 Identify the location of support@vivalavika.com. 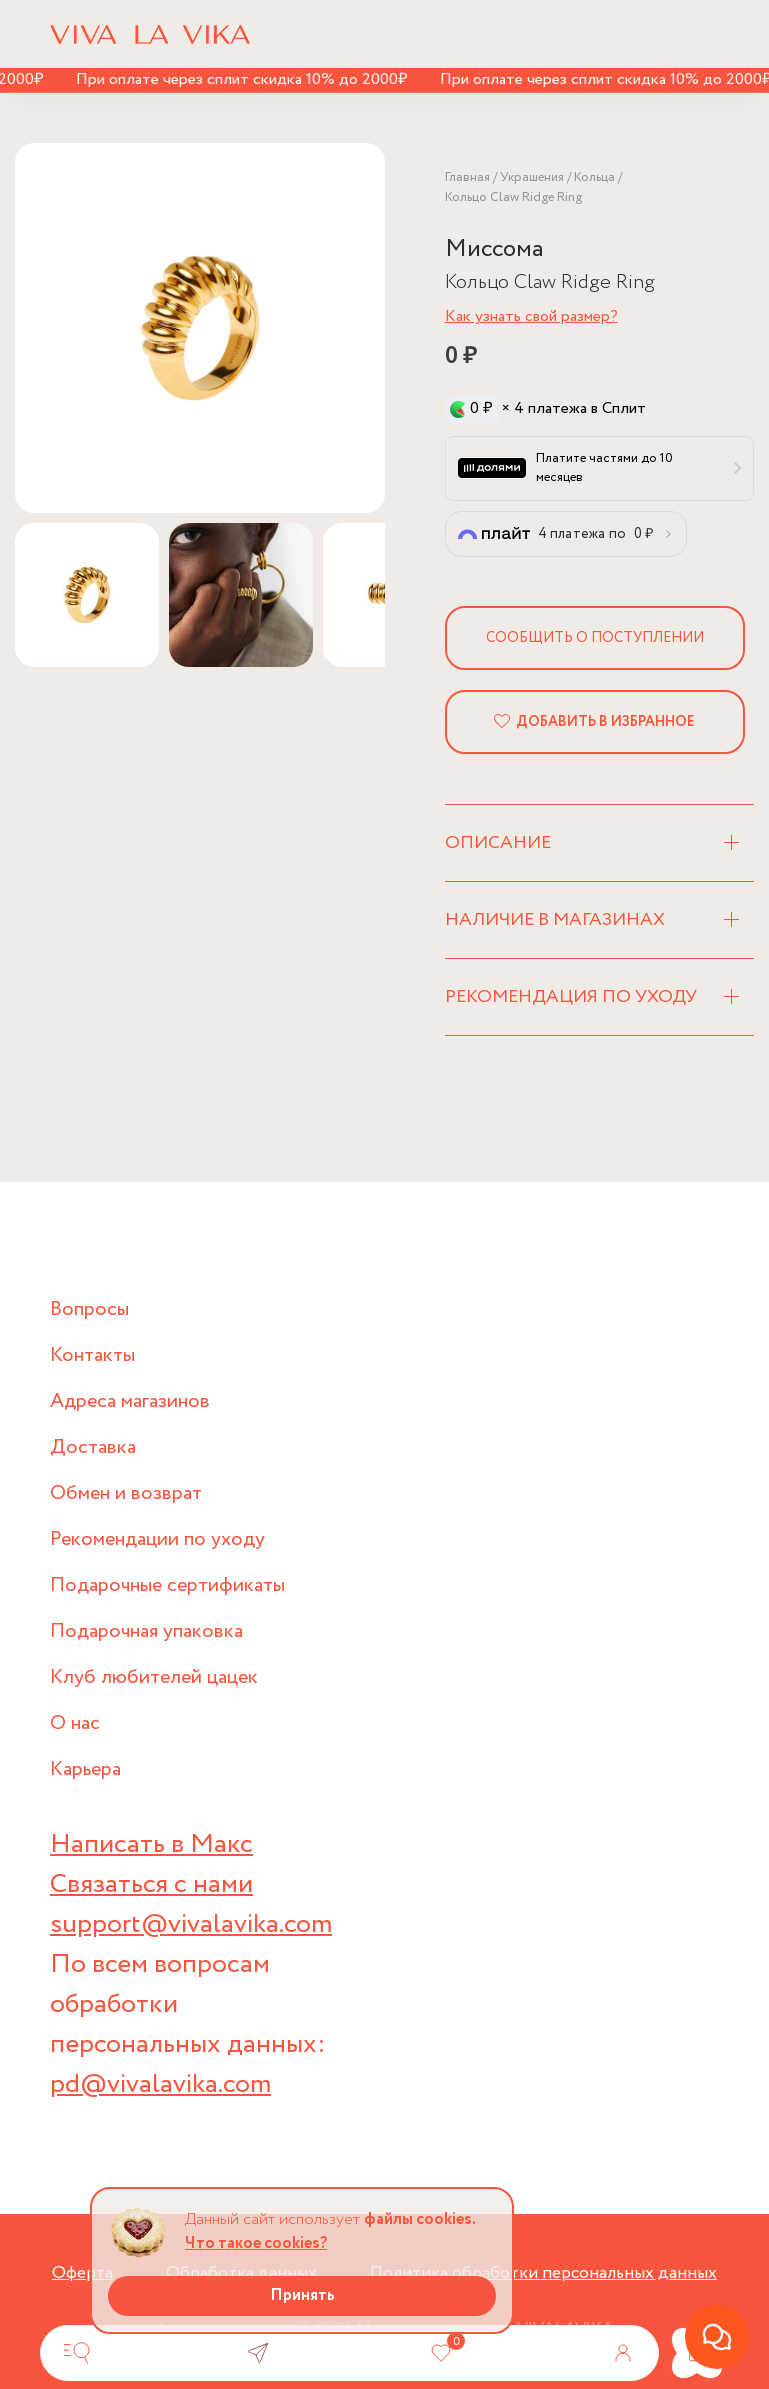
(191, 1924).